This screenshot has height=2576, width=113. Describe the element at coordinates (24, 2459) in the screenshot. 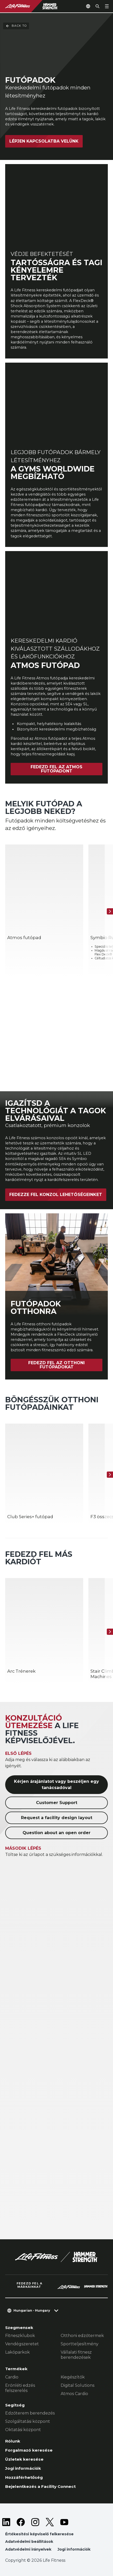

I see `Üzletek keresése` at that location.